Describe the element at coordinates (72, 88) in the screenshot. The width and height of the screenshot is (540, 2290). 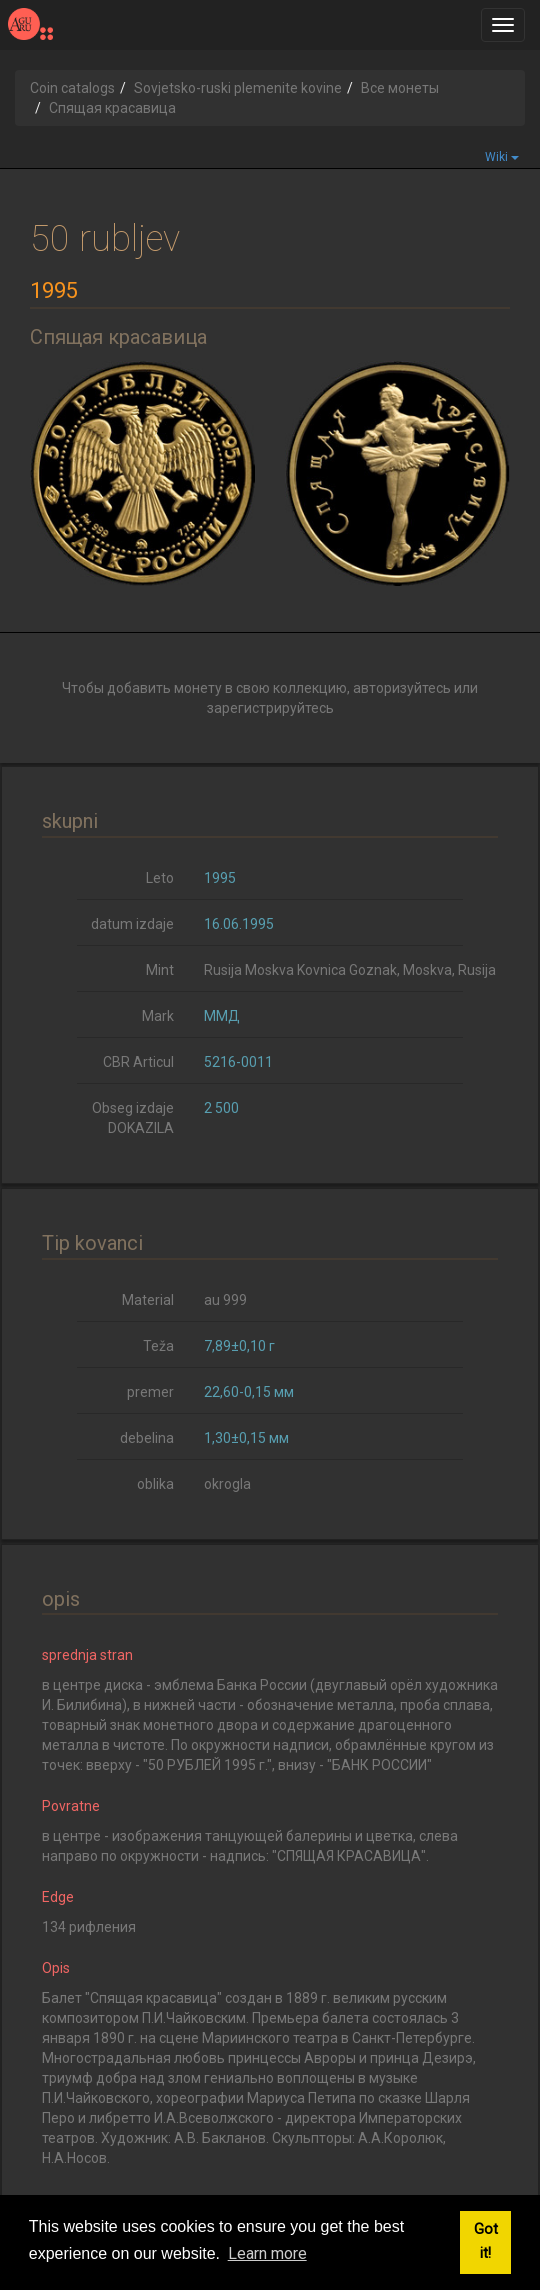
I see `Coin catalogs` at that location.